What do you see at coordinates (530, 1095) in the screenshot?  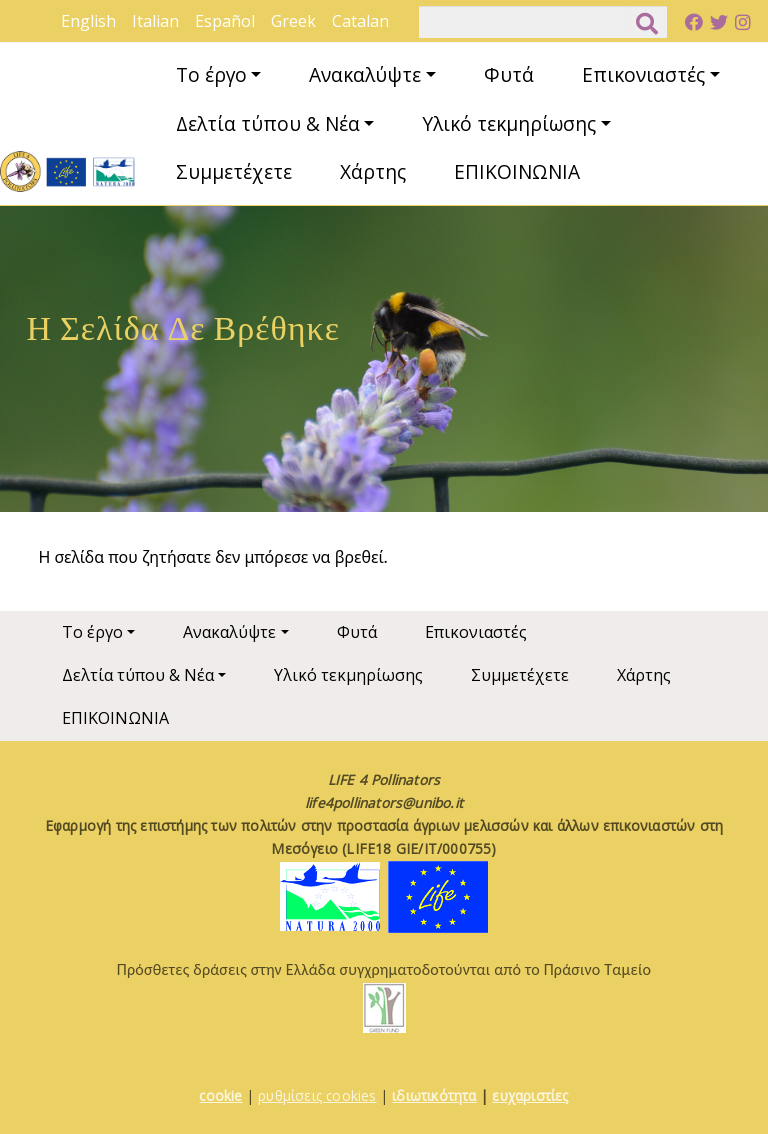 I see `ευχαριστίες` at bounding box center [530, 1095].